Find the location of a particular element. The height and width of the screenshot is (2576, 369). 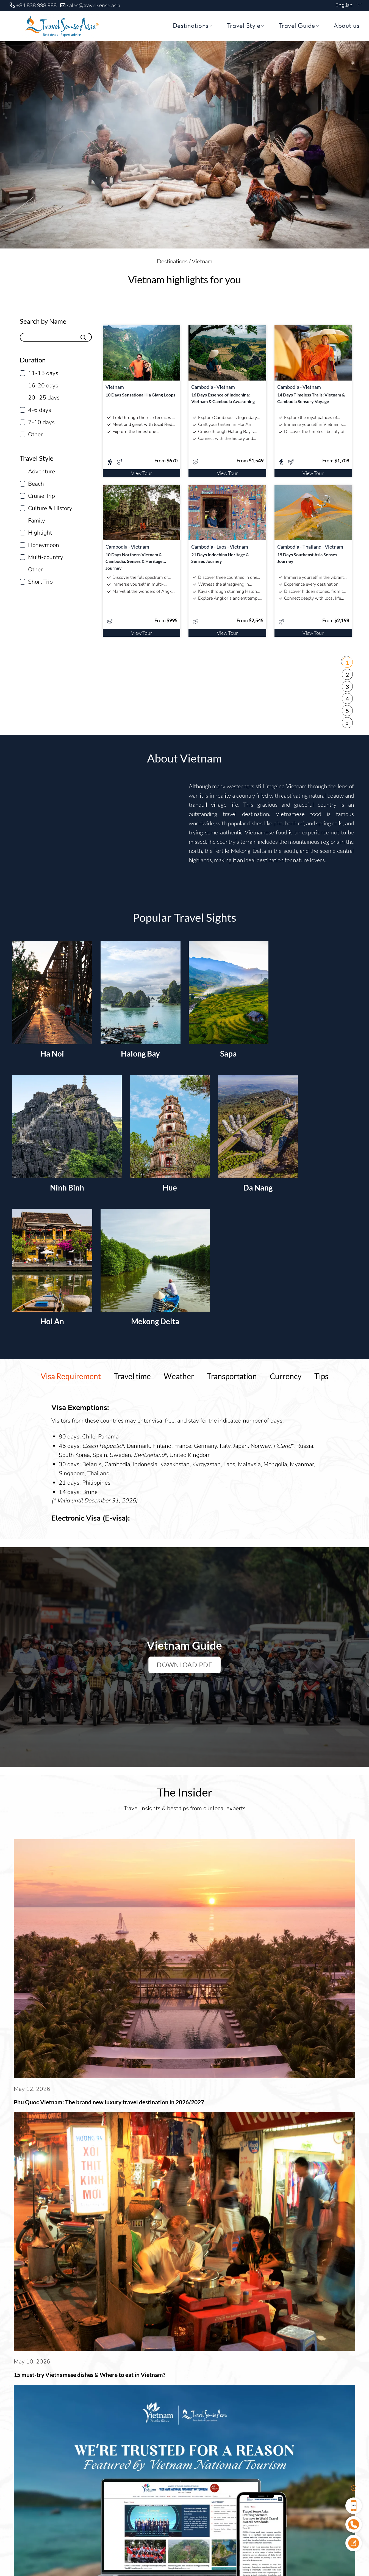

Beach is located at coordinates (36, 484).